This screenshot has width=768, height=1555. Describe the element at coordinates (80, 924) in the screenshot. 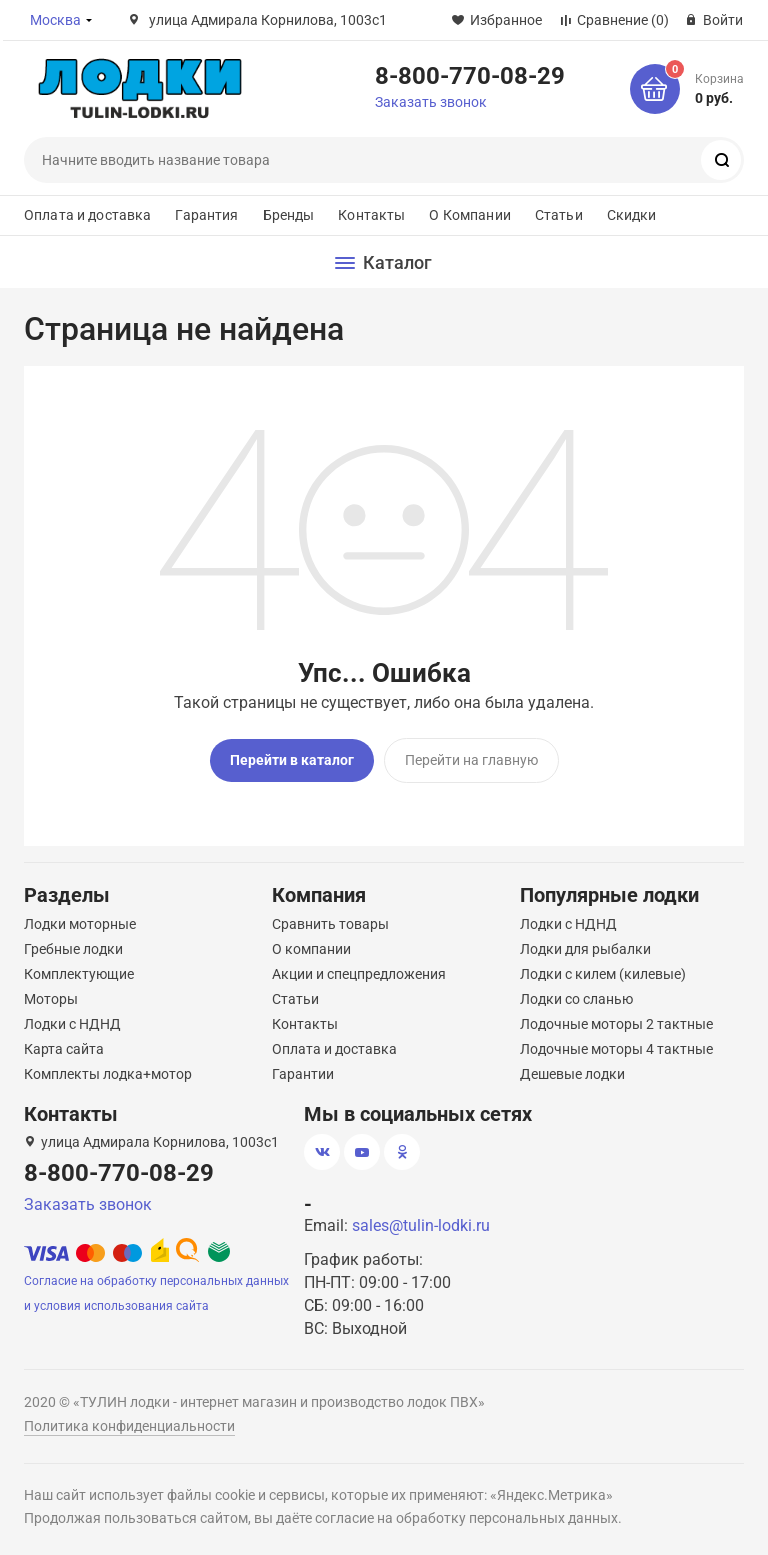

I see `Лодки моторные` at that location.